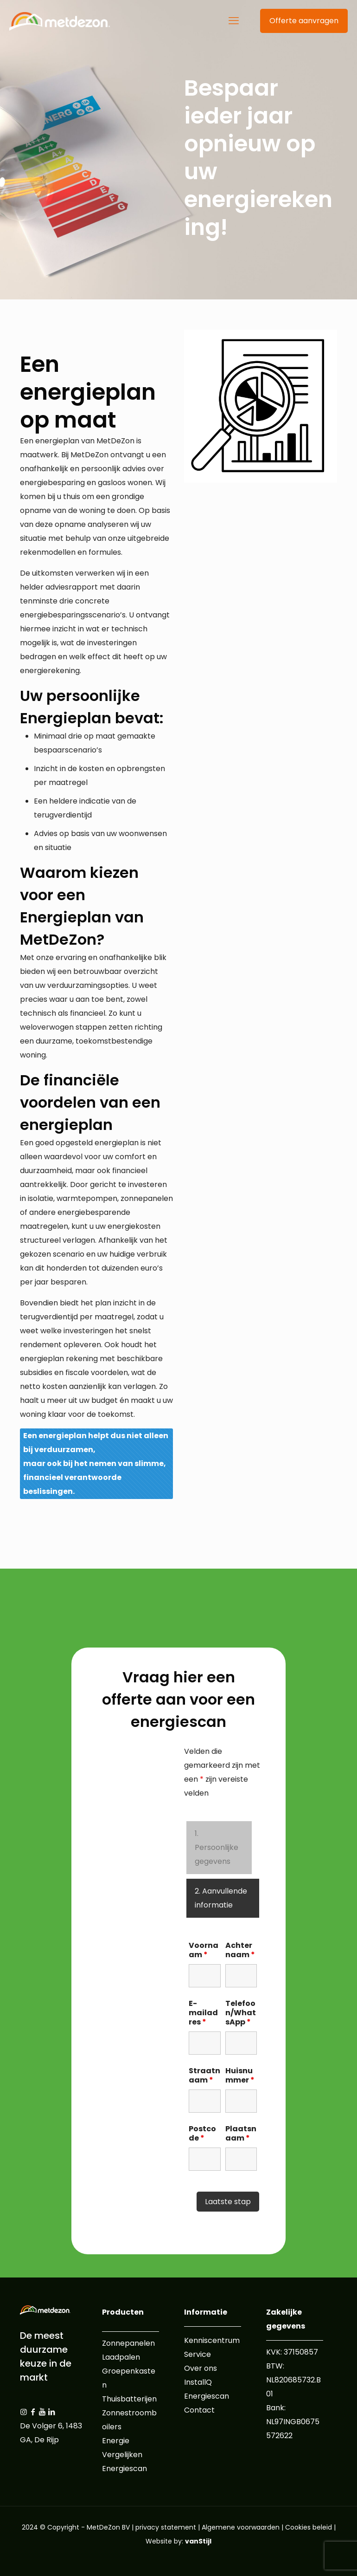  What do you see at coordinates (204, 2075) in the screenshot?
I see `Straatnaam` at bounding box center [204, 2075].